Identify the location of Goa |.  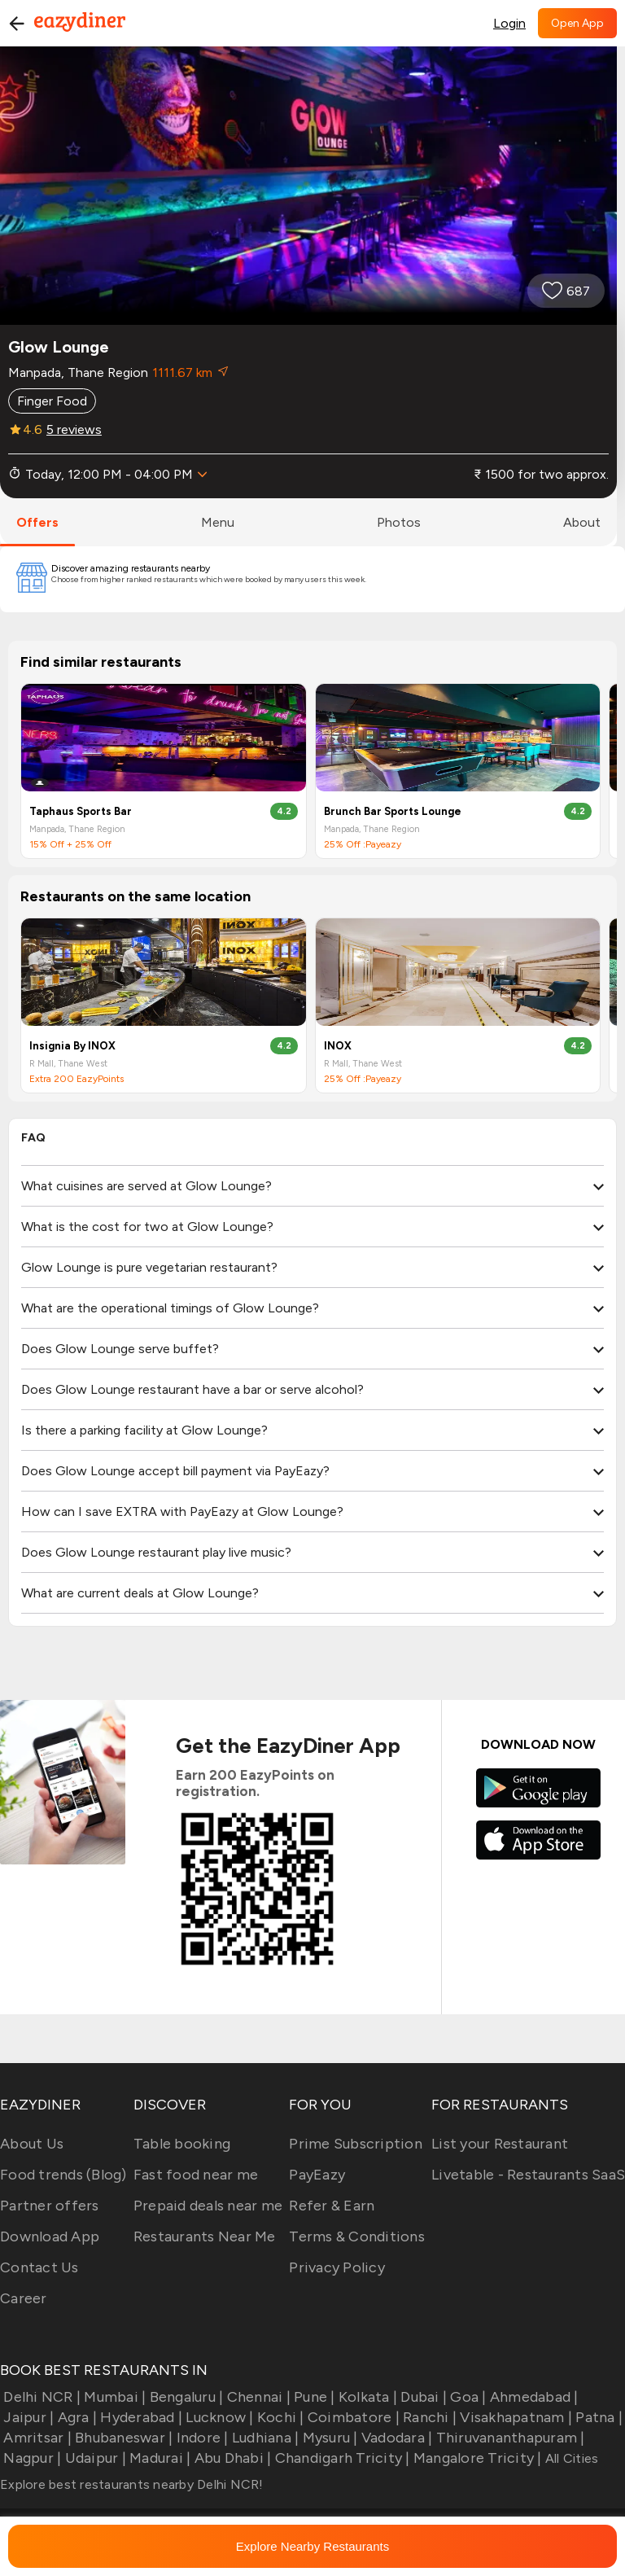
(467, 2397).